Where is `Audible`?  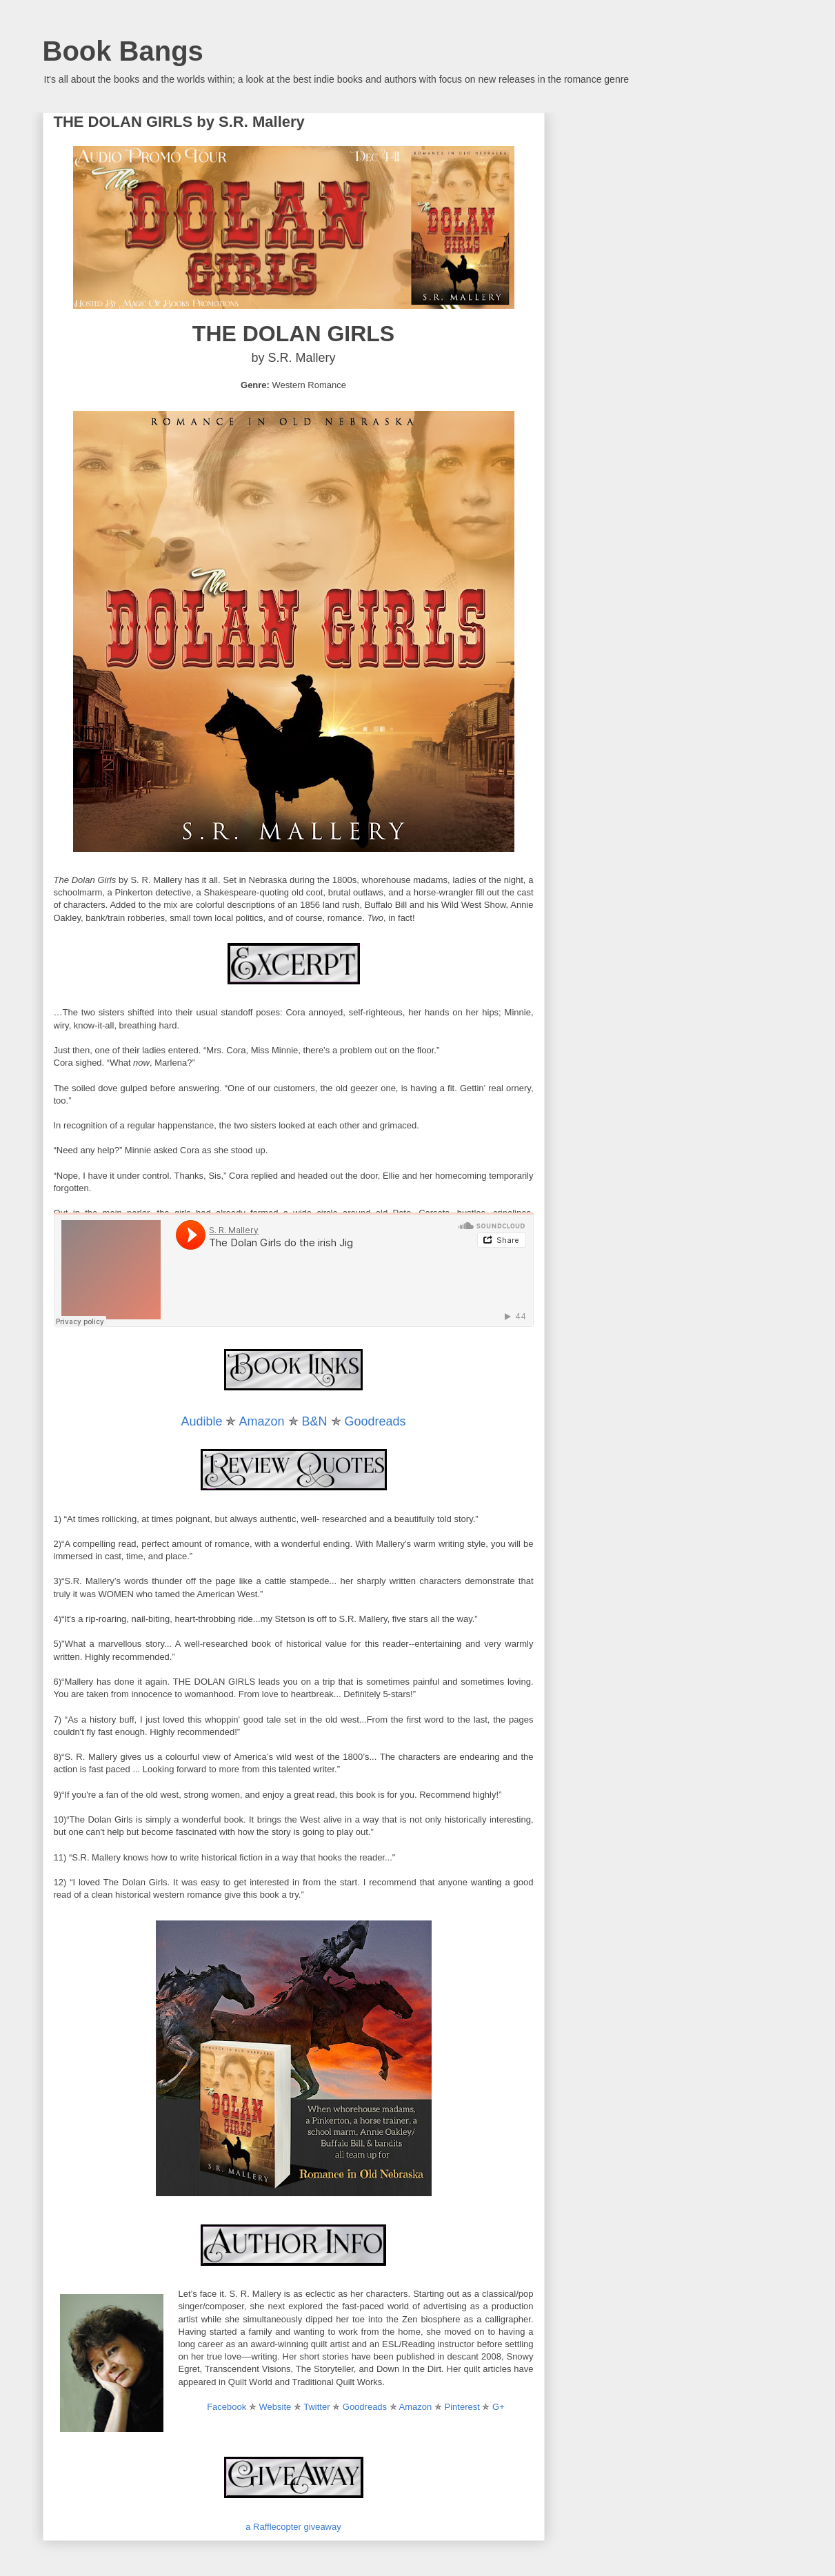
Audible is located at coordinates (201, 1421).